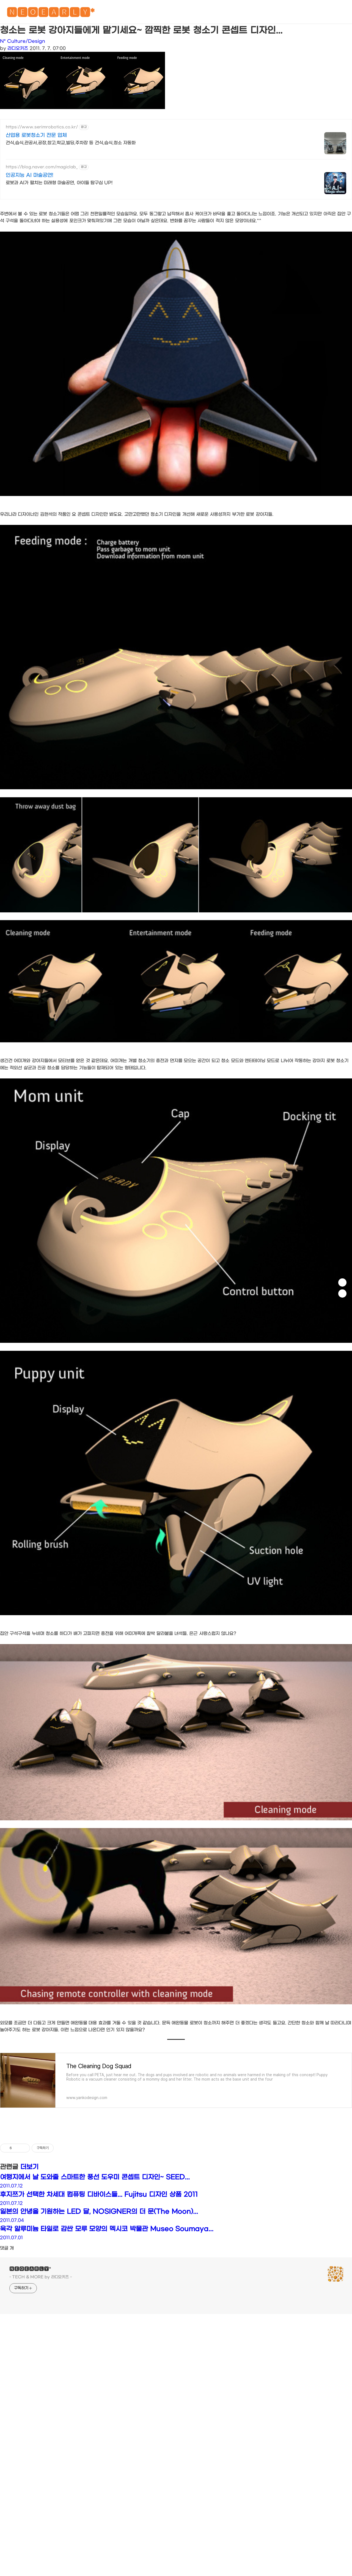 This screenshot has height=2576, width=352. What do you see at coordinates (42, 167) in the screenshot?
I see `https://blog.naver.com/magiclab_` at bounding box center [42, 167].